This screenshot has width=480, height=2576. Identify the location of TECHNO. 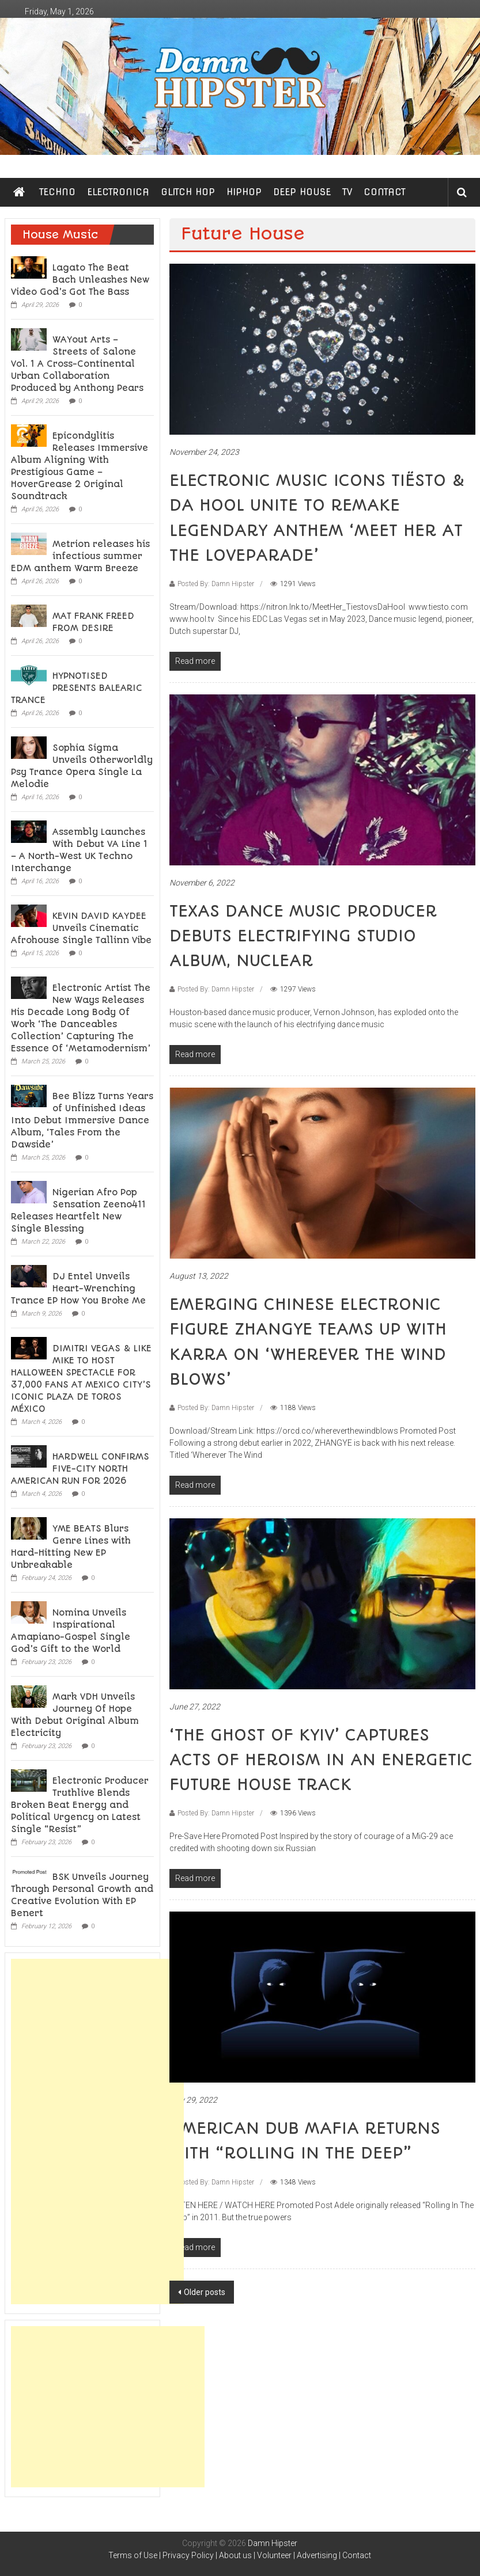
(57, 192).